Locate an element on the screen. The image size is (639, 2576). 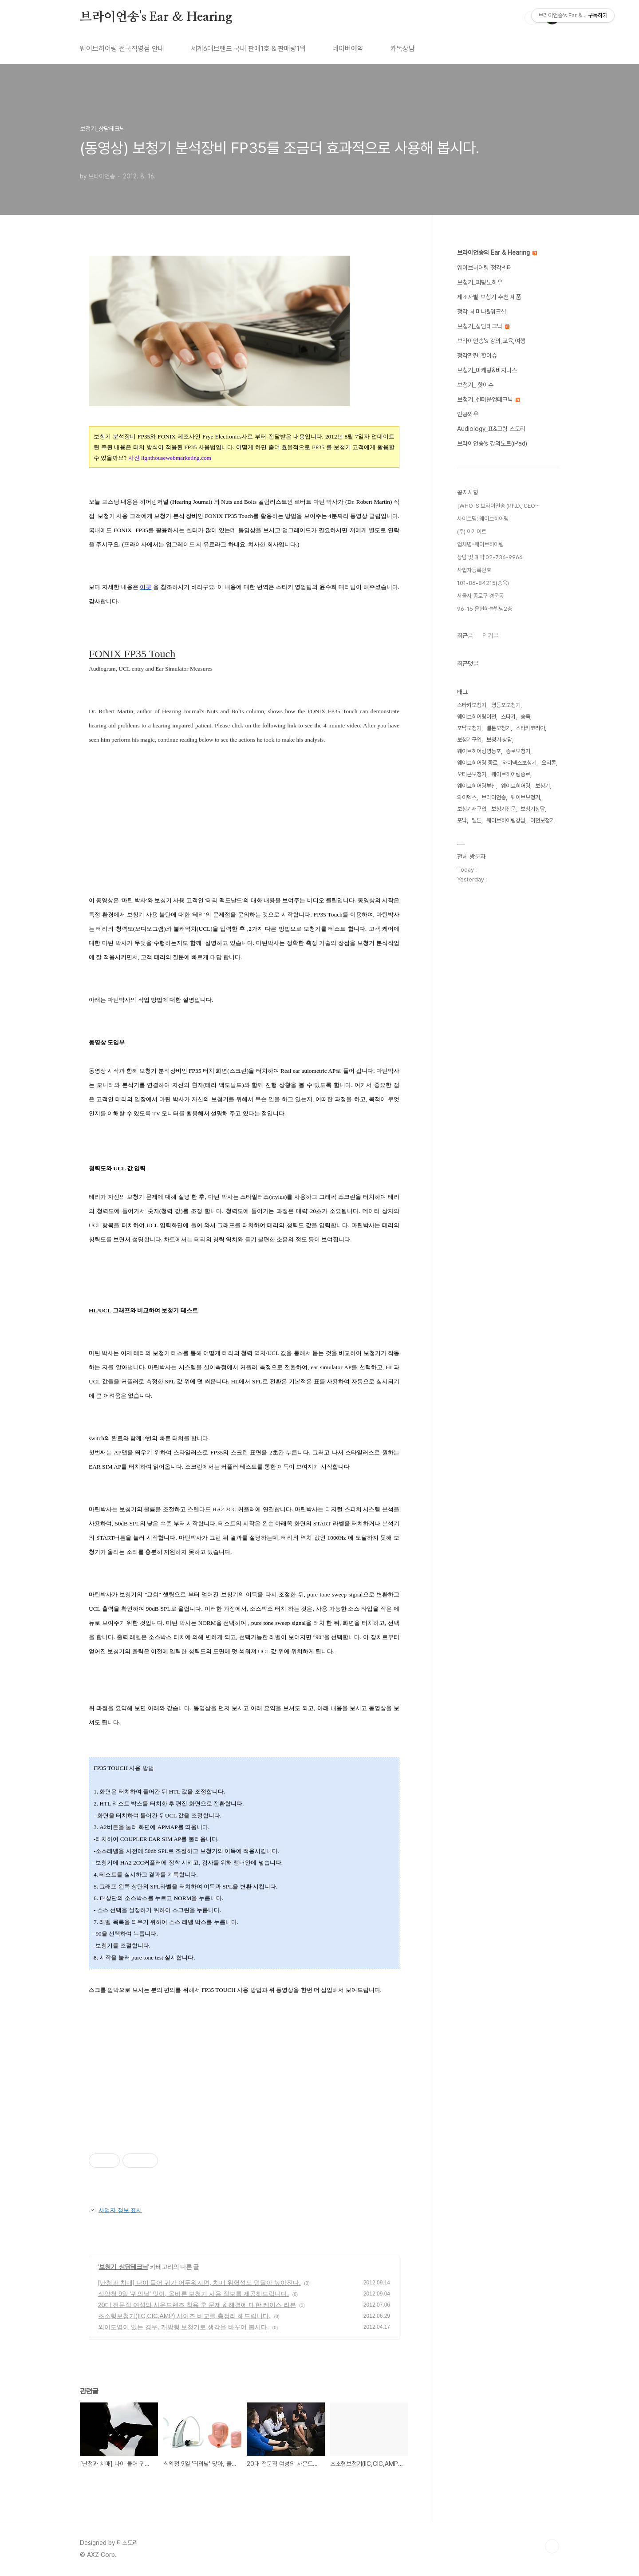
외이도염이 있는 경우, 개방형 보청기로 생각을 바꾸어 봅시다. is located at coordinates (183, 2327).